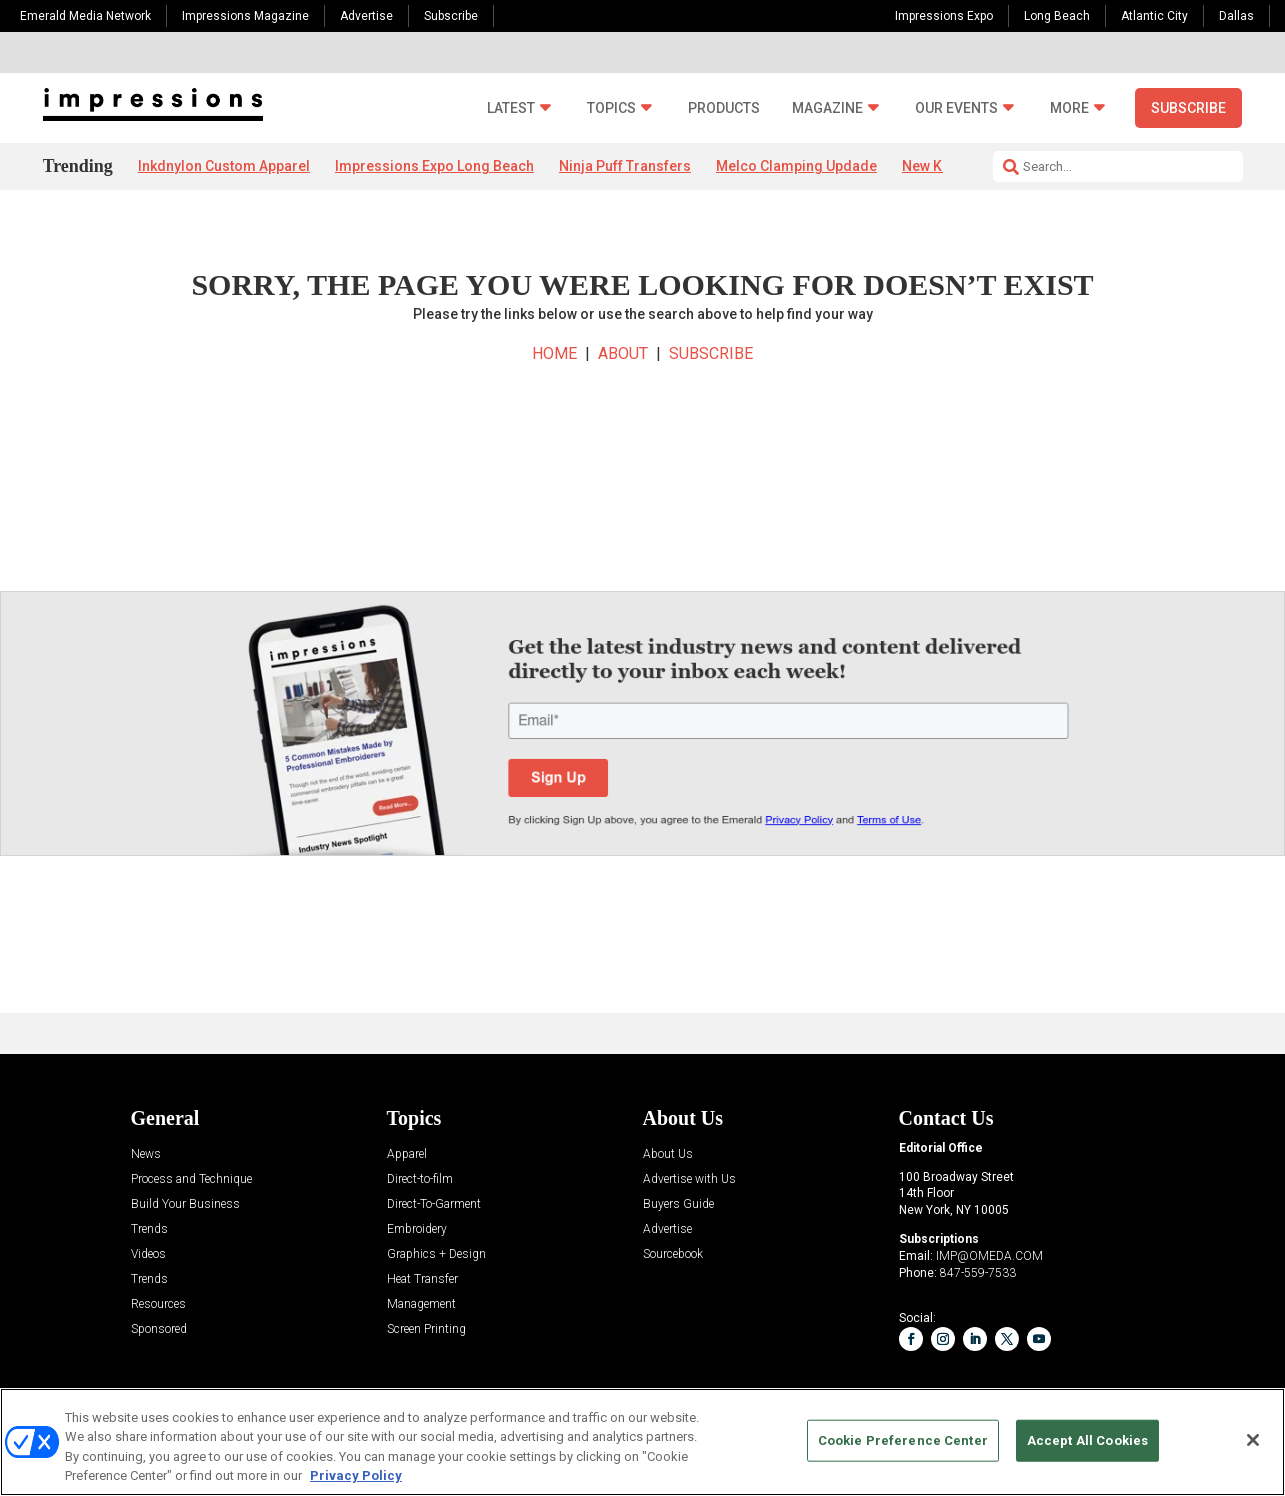 The width and height of the screenshot is (1285, 1496). Describe the element at coordinates (668, 1154) in the screenshot. I see `About Us` at that location.